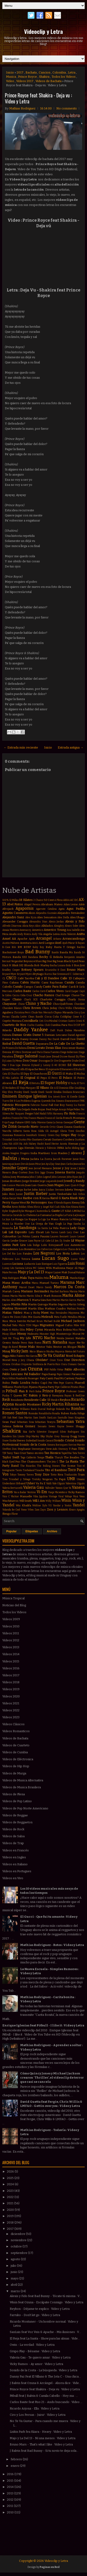 Image resolution: width=87 pixels, height=2576 pixels. Describe the element at coordinates (6, 1399) in the screenshot. I see `Reik` at that location.